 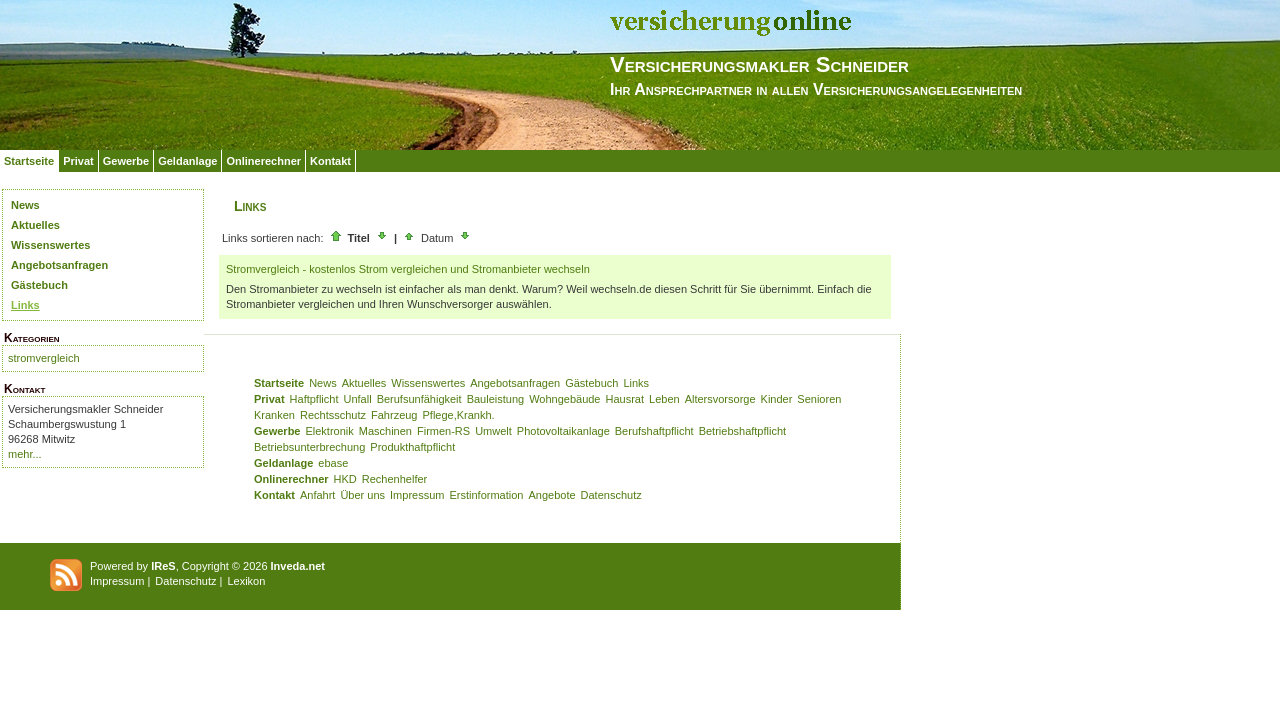 I want to click on Impressum, so click(x=417, y=495).